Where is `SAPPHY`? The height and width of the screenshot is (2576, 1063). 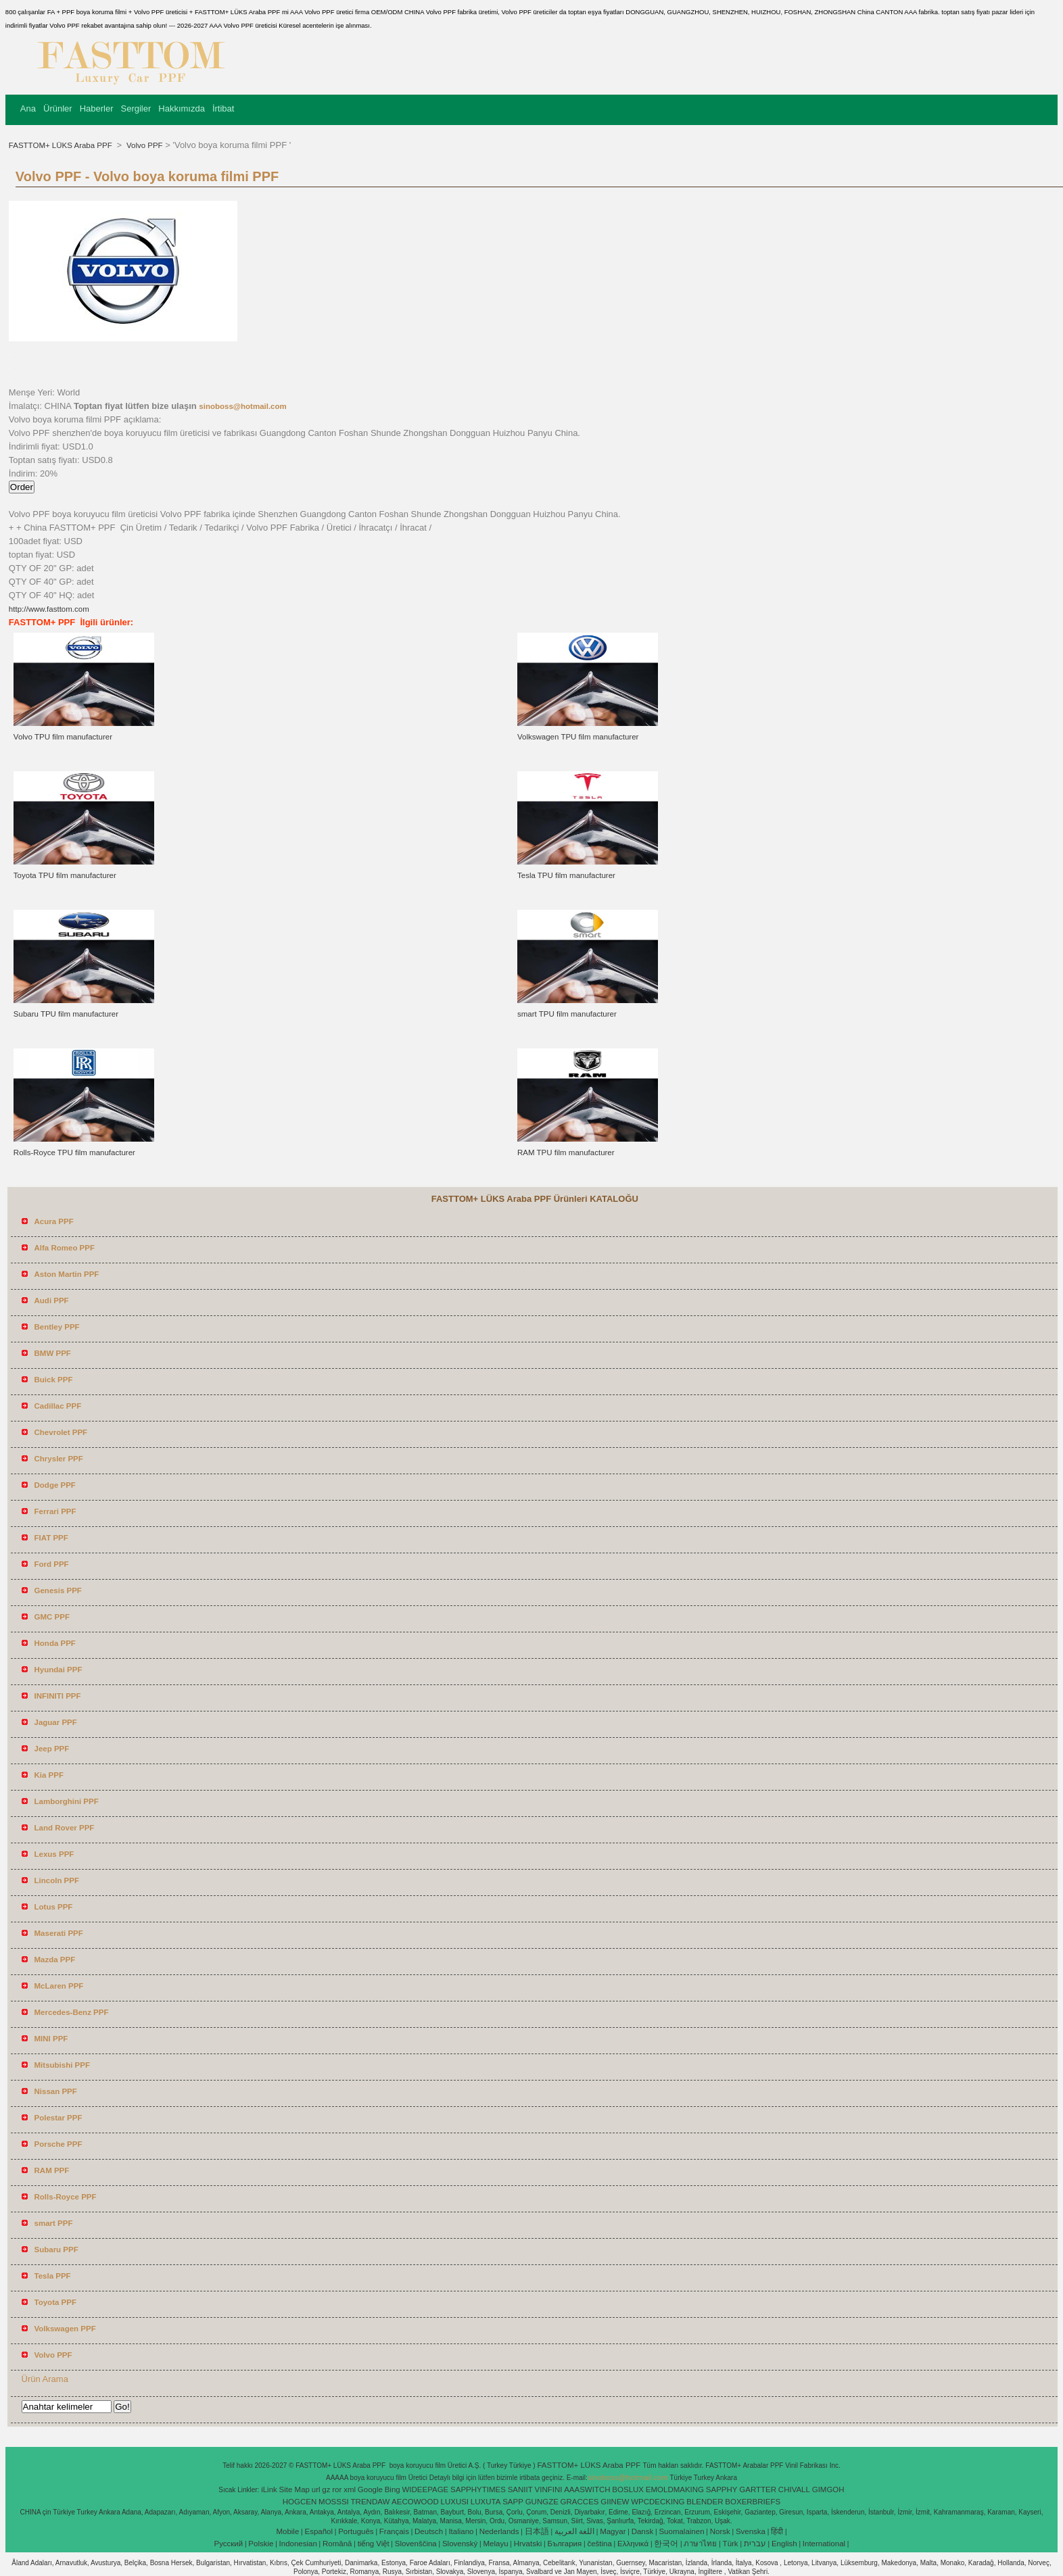 SAPPHY is located at coordinates (722, 2489).